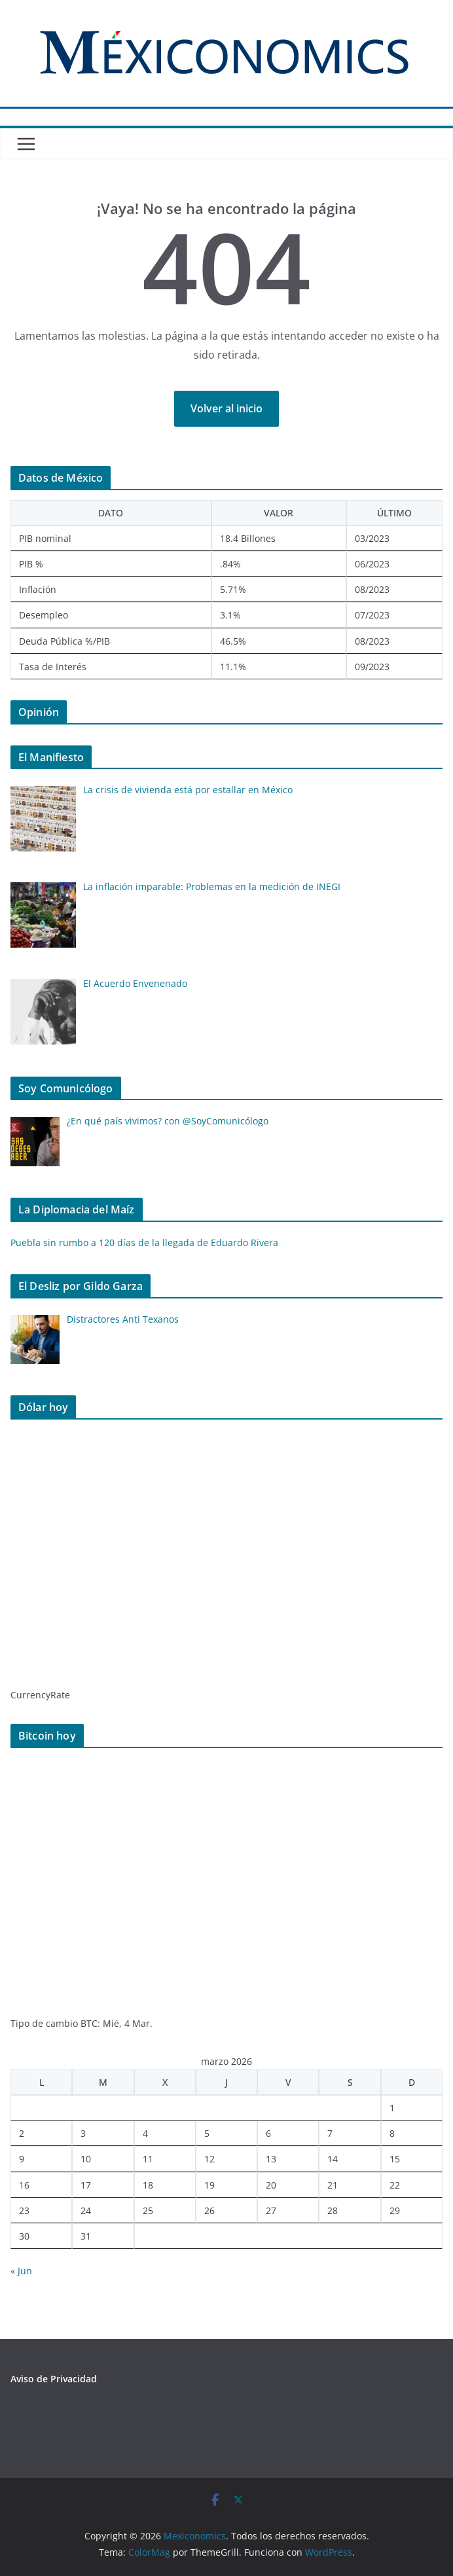 The image size is (453, 2576). What do you see at coordinates (40, 1695) in the screenshot?
I see `CurrencyRate` at bounding box center [40, 1695].